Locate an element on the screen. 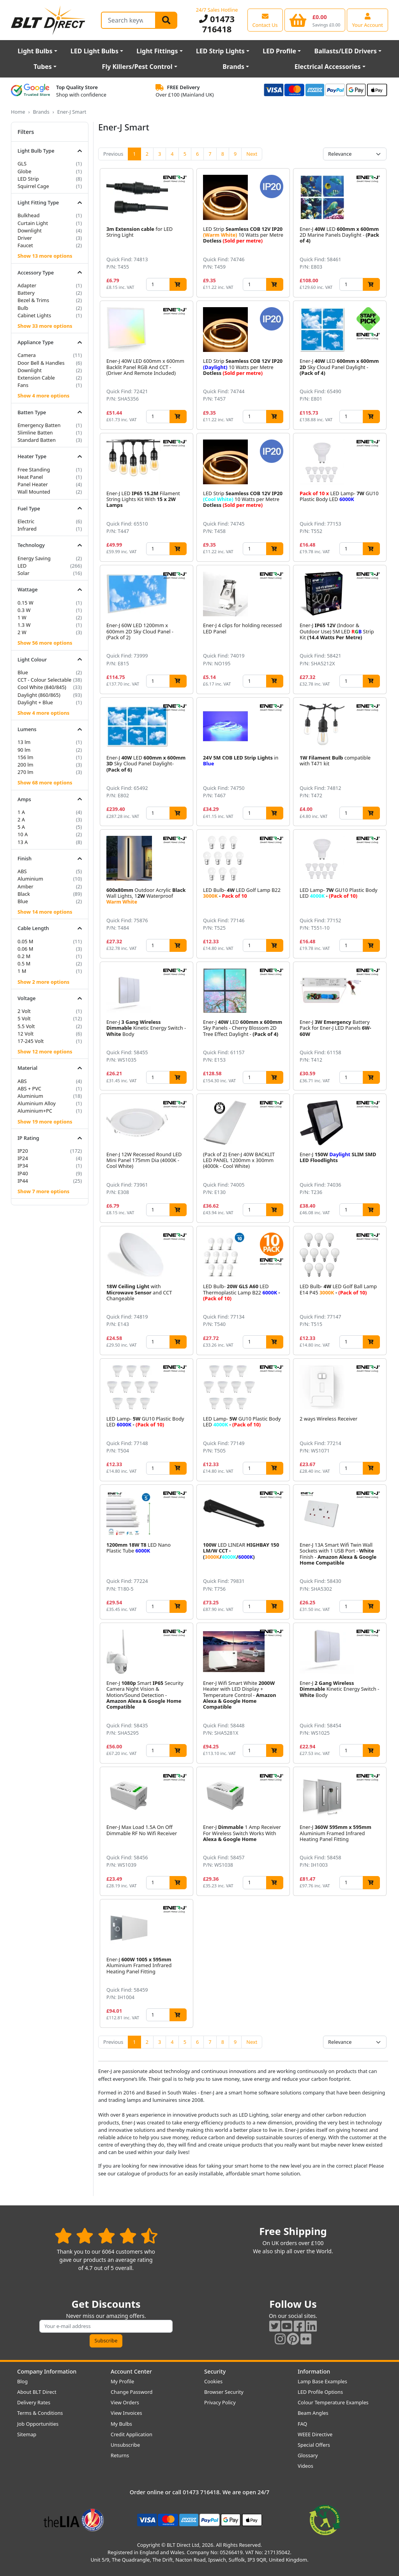 The width and height of the screenshot is (399, 2576). IP20 is located at coordinates (23, 1150).